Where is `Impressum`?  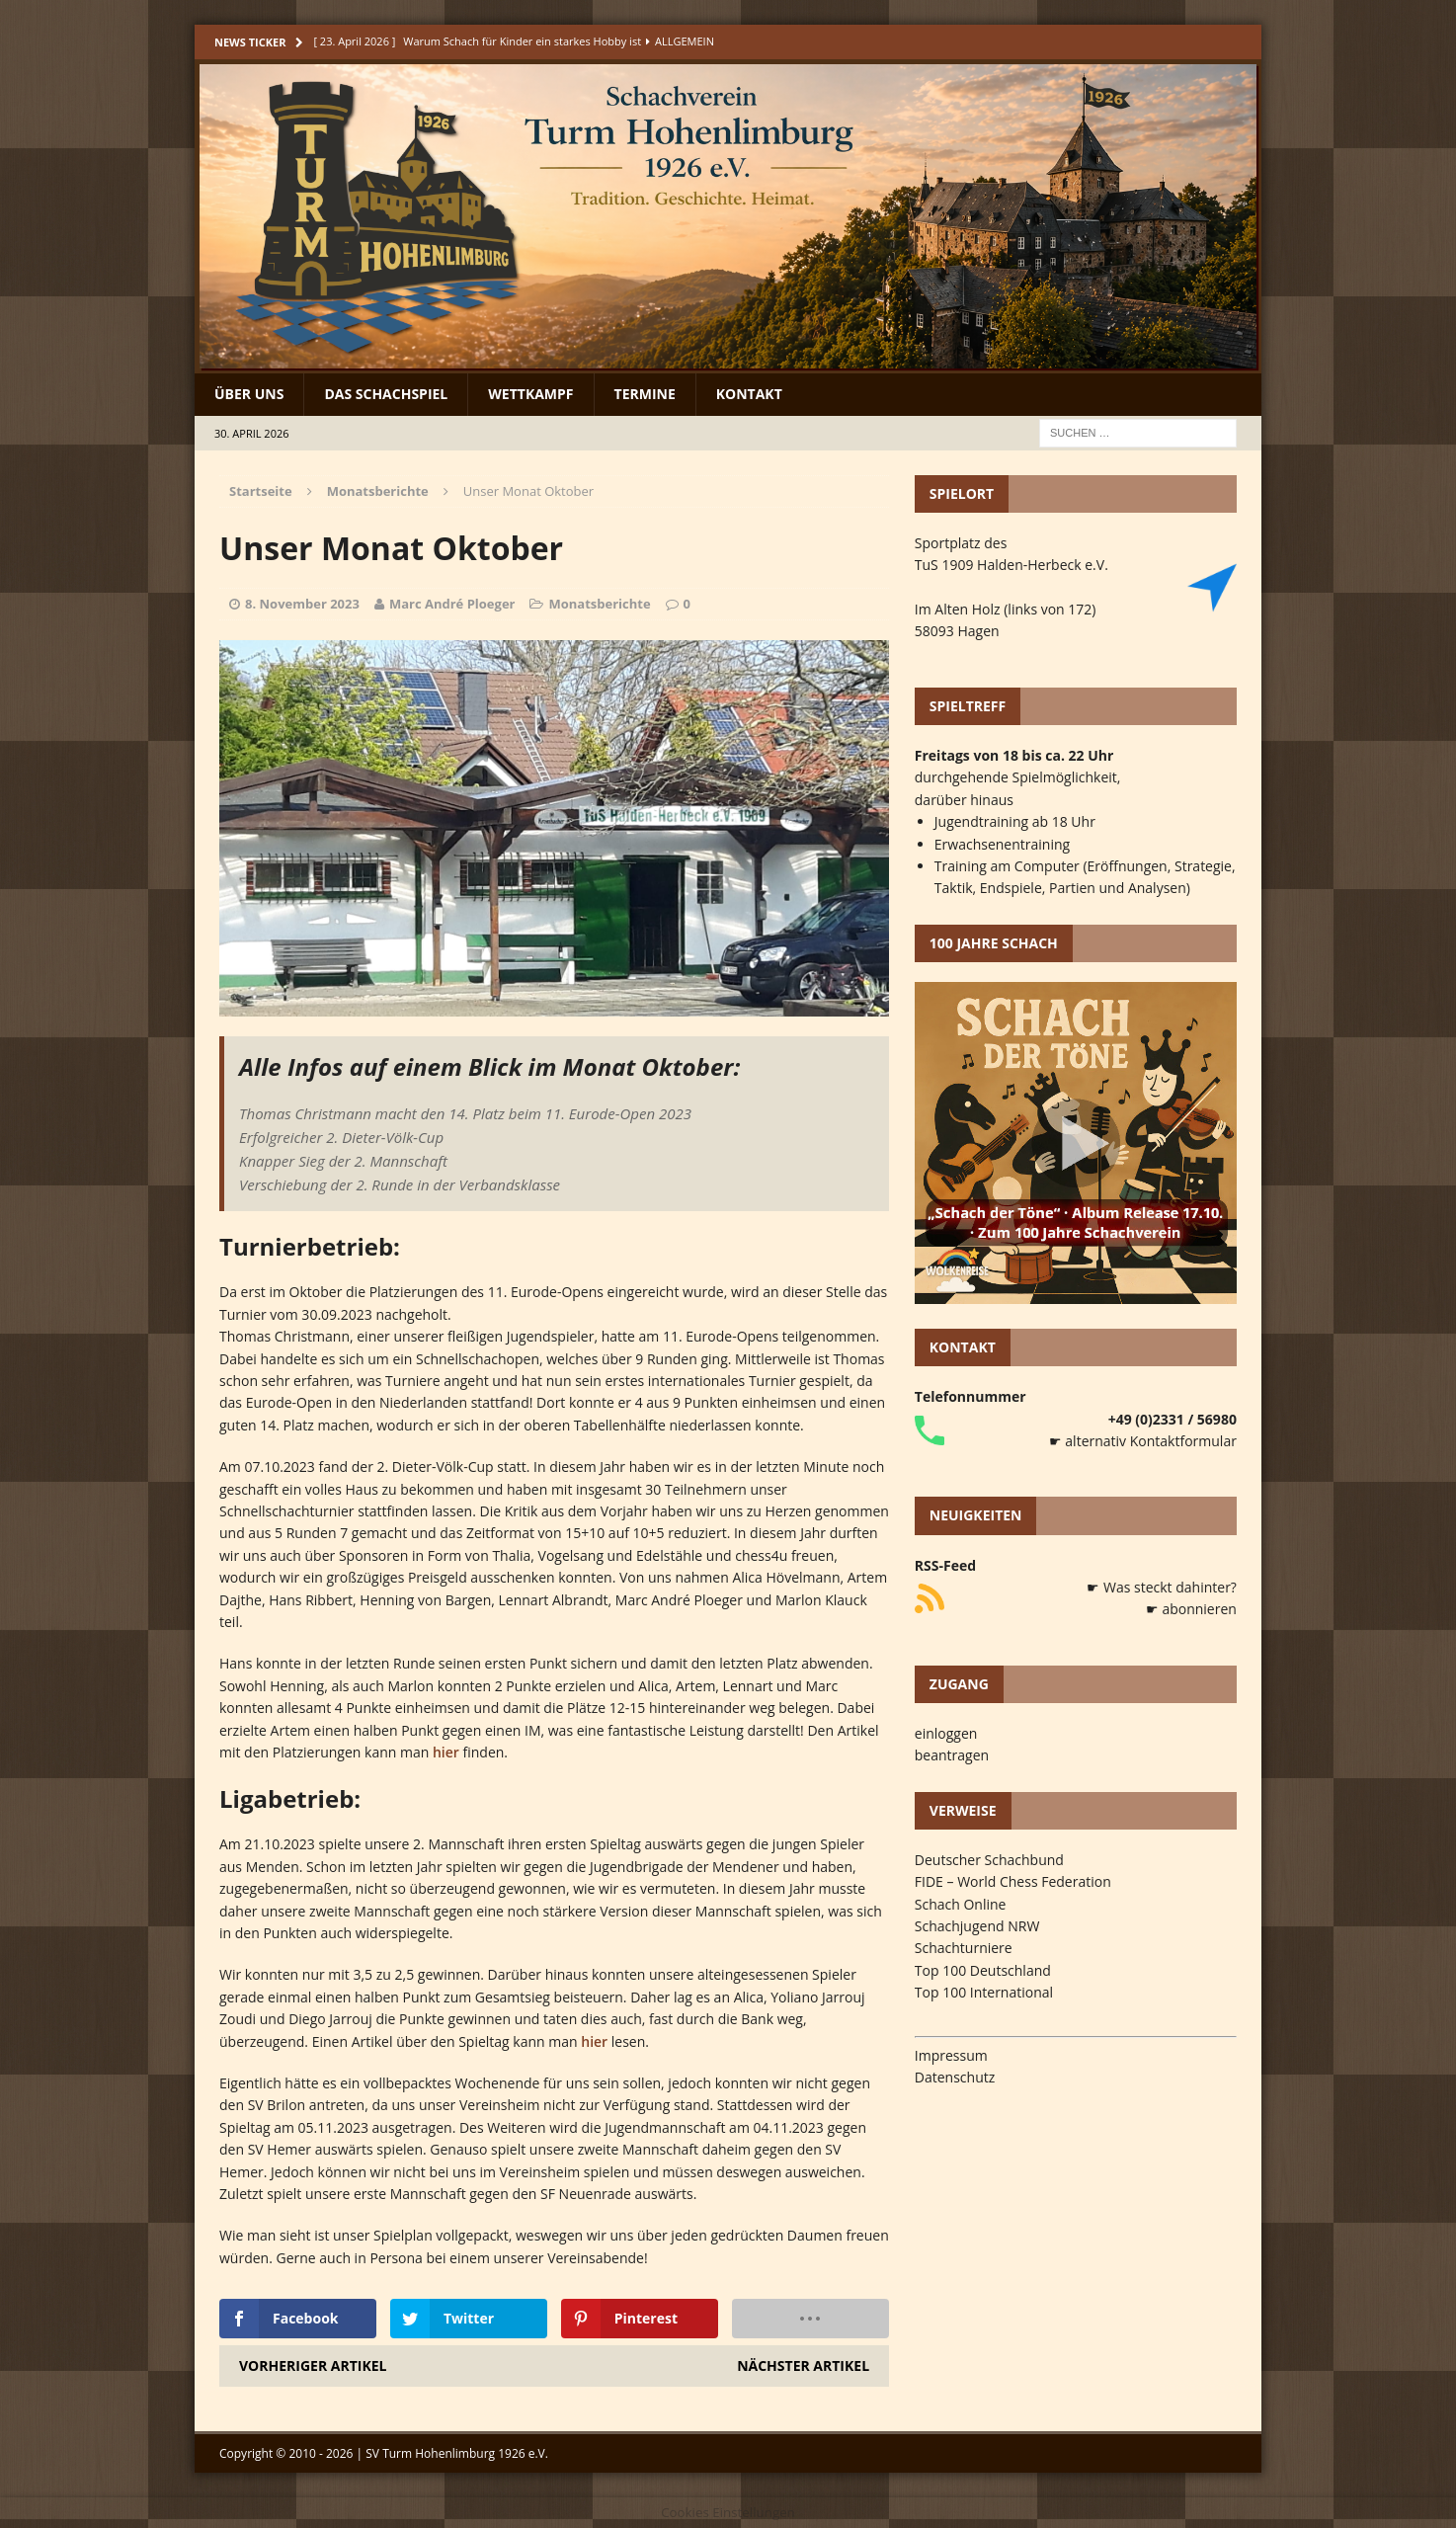
Impressum is located at coordinates (951, 2055).